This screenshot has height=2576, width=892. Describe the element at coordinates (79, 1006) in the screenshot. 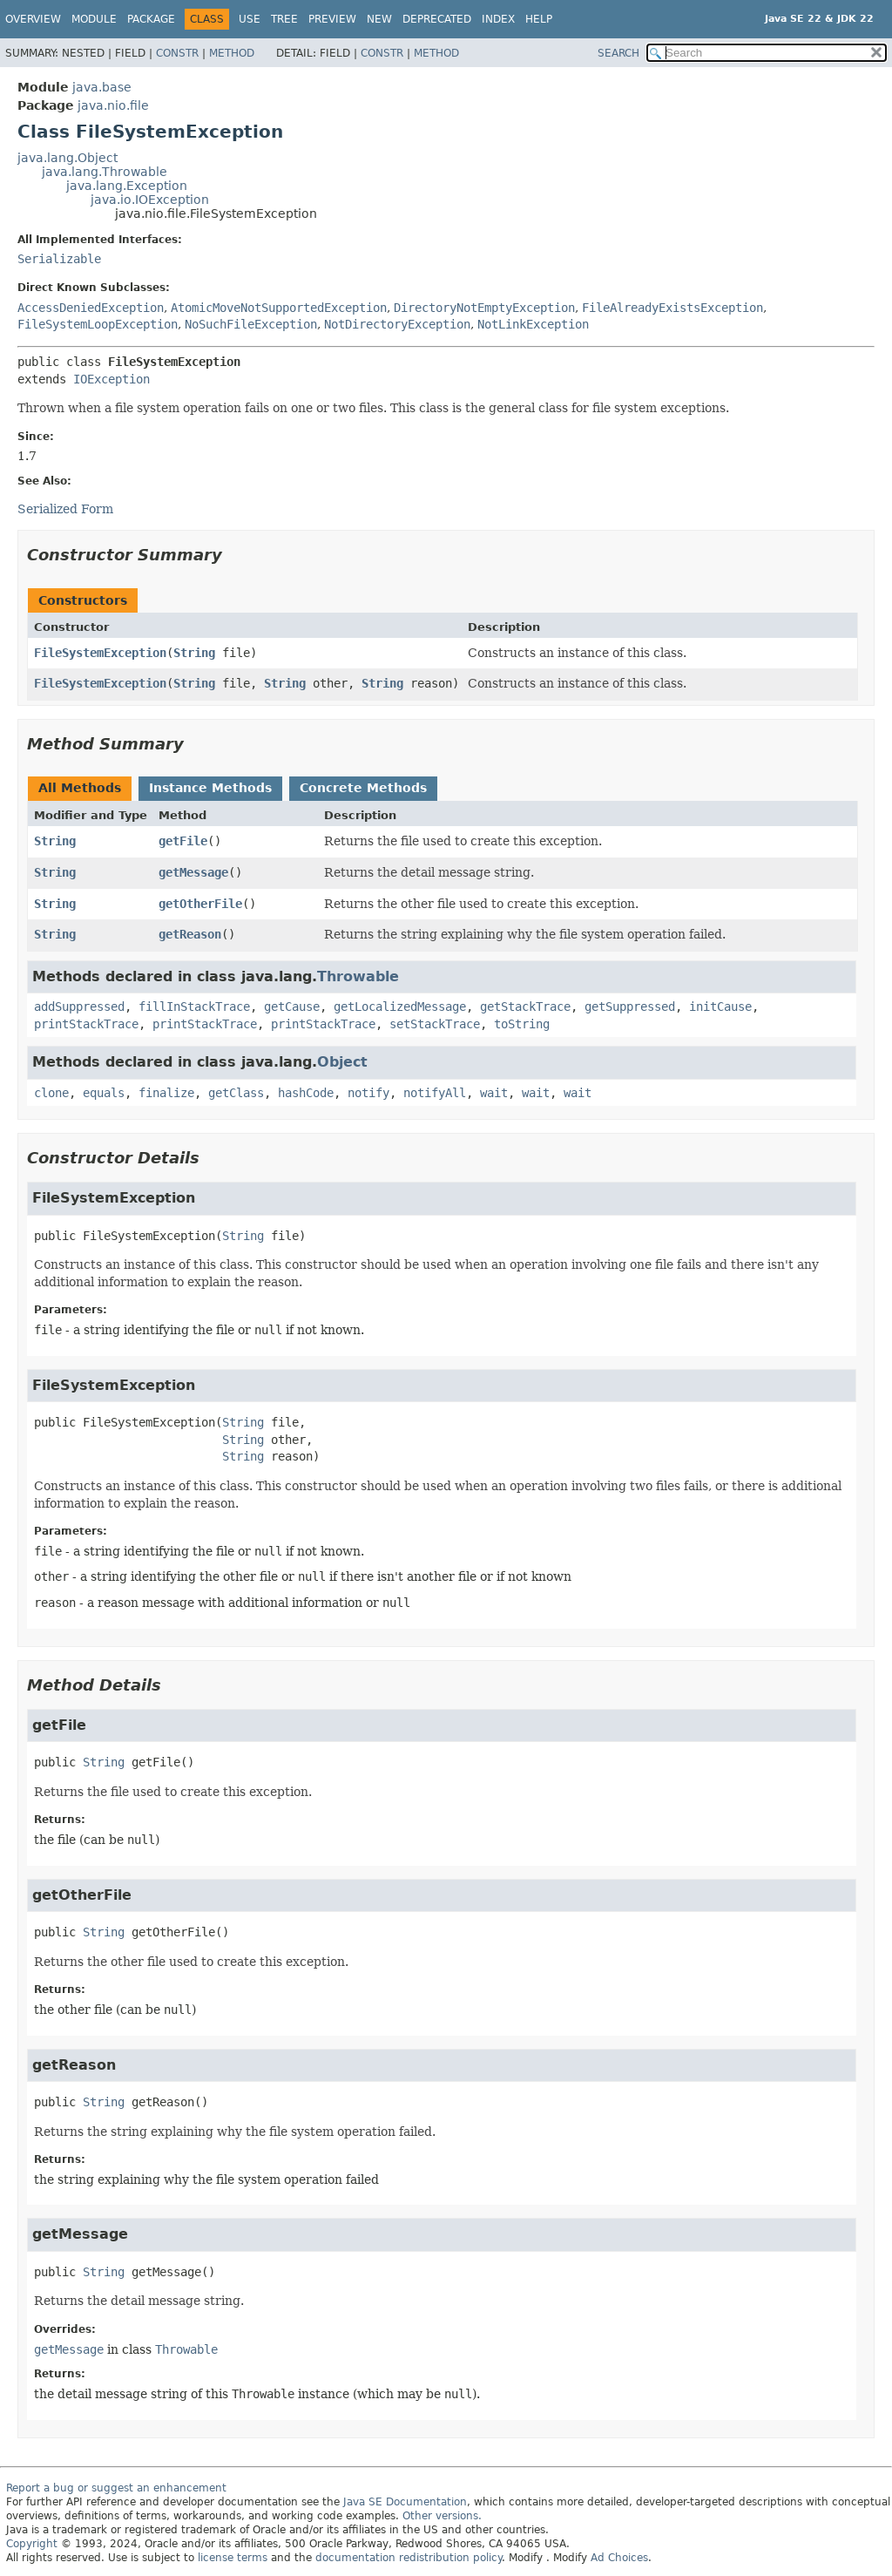

I see `addSuppressed` at that location.